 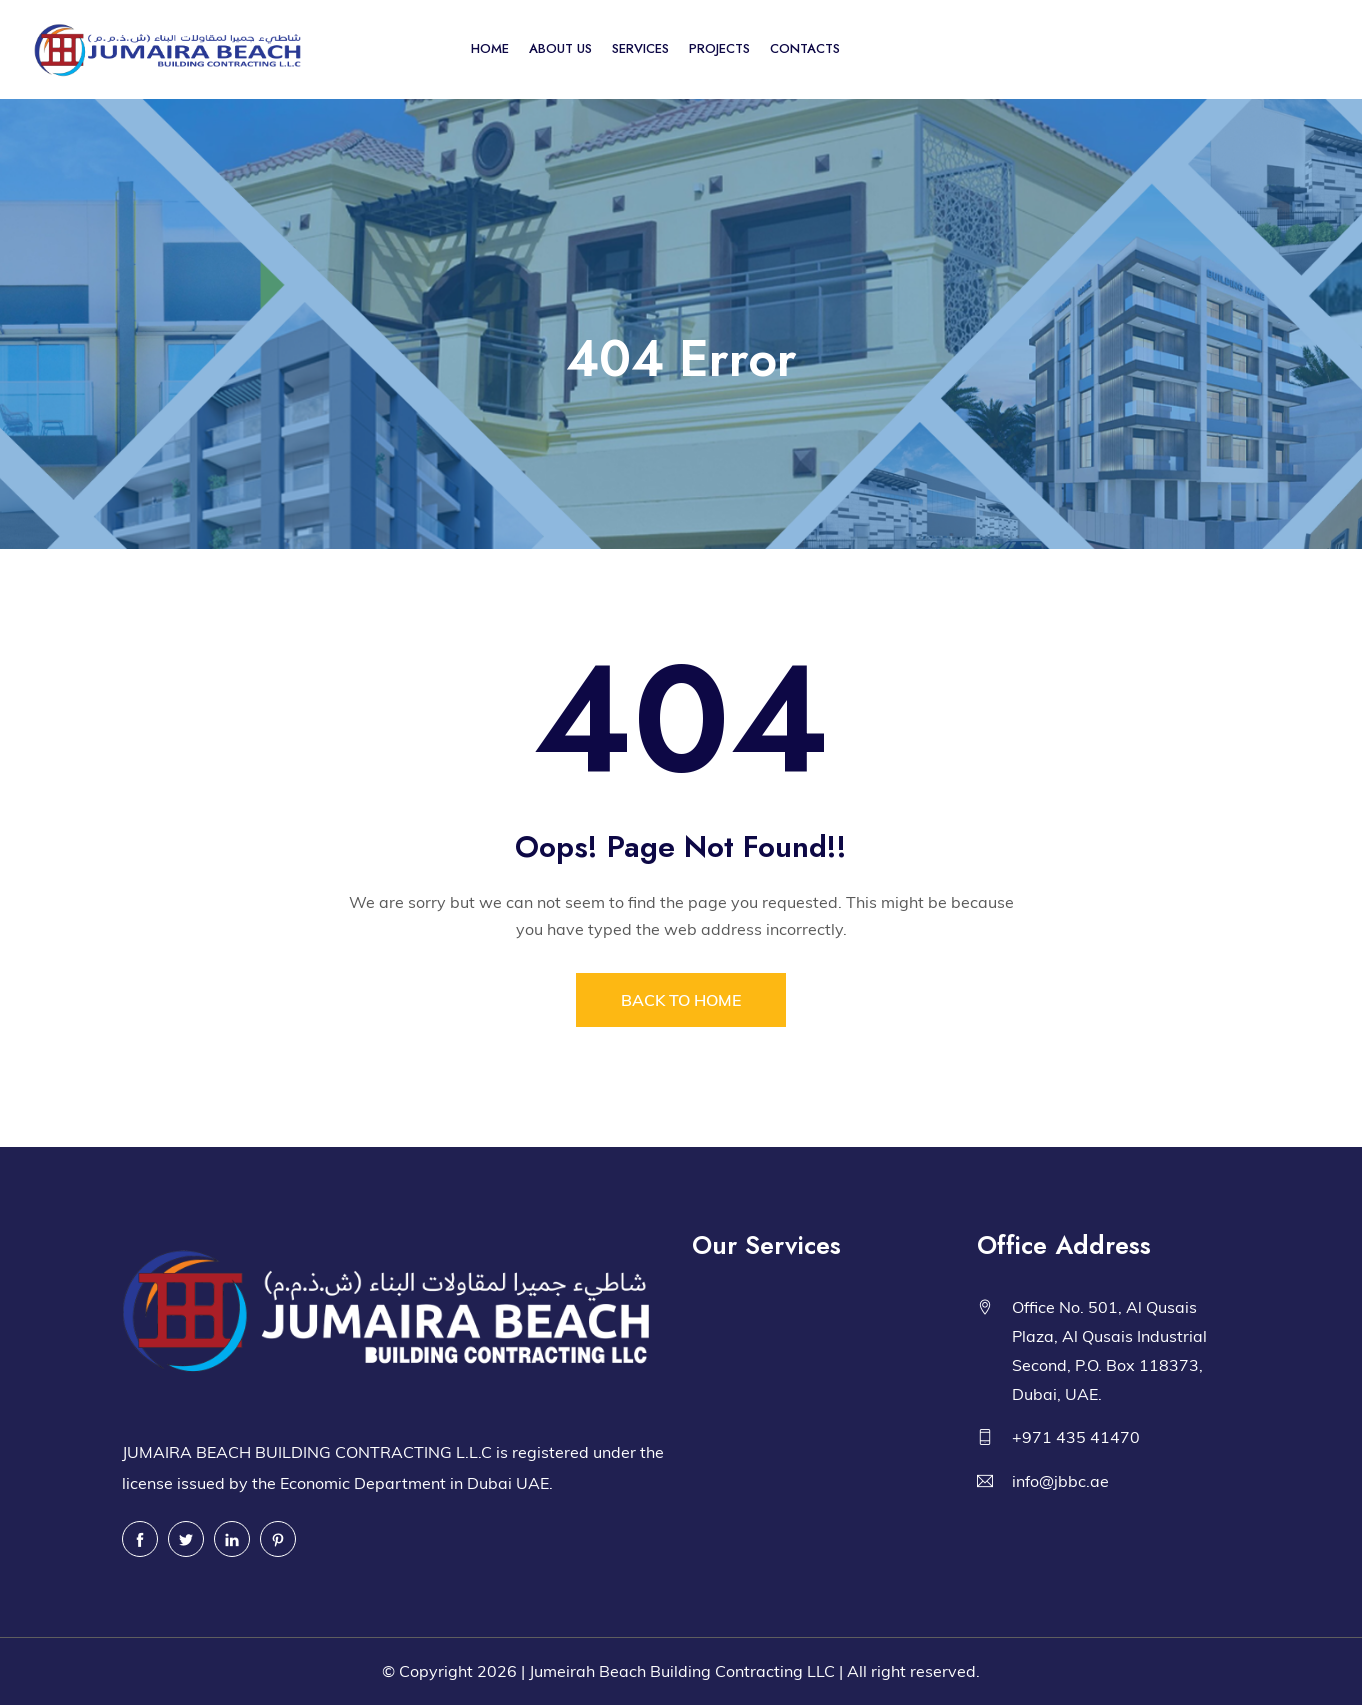 I want to click on HOME, so click(x=490, y=48).